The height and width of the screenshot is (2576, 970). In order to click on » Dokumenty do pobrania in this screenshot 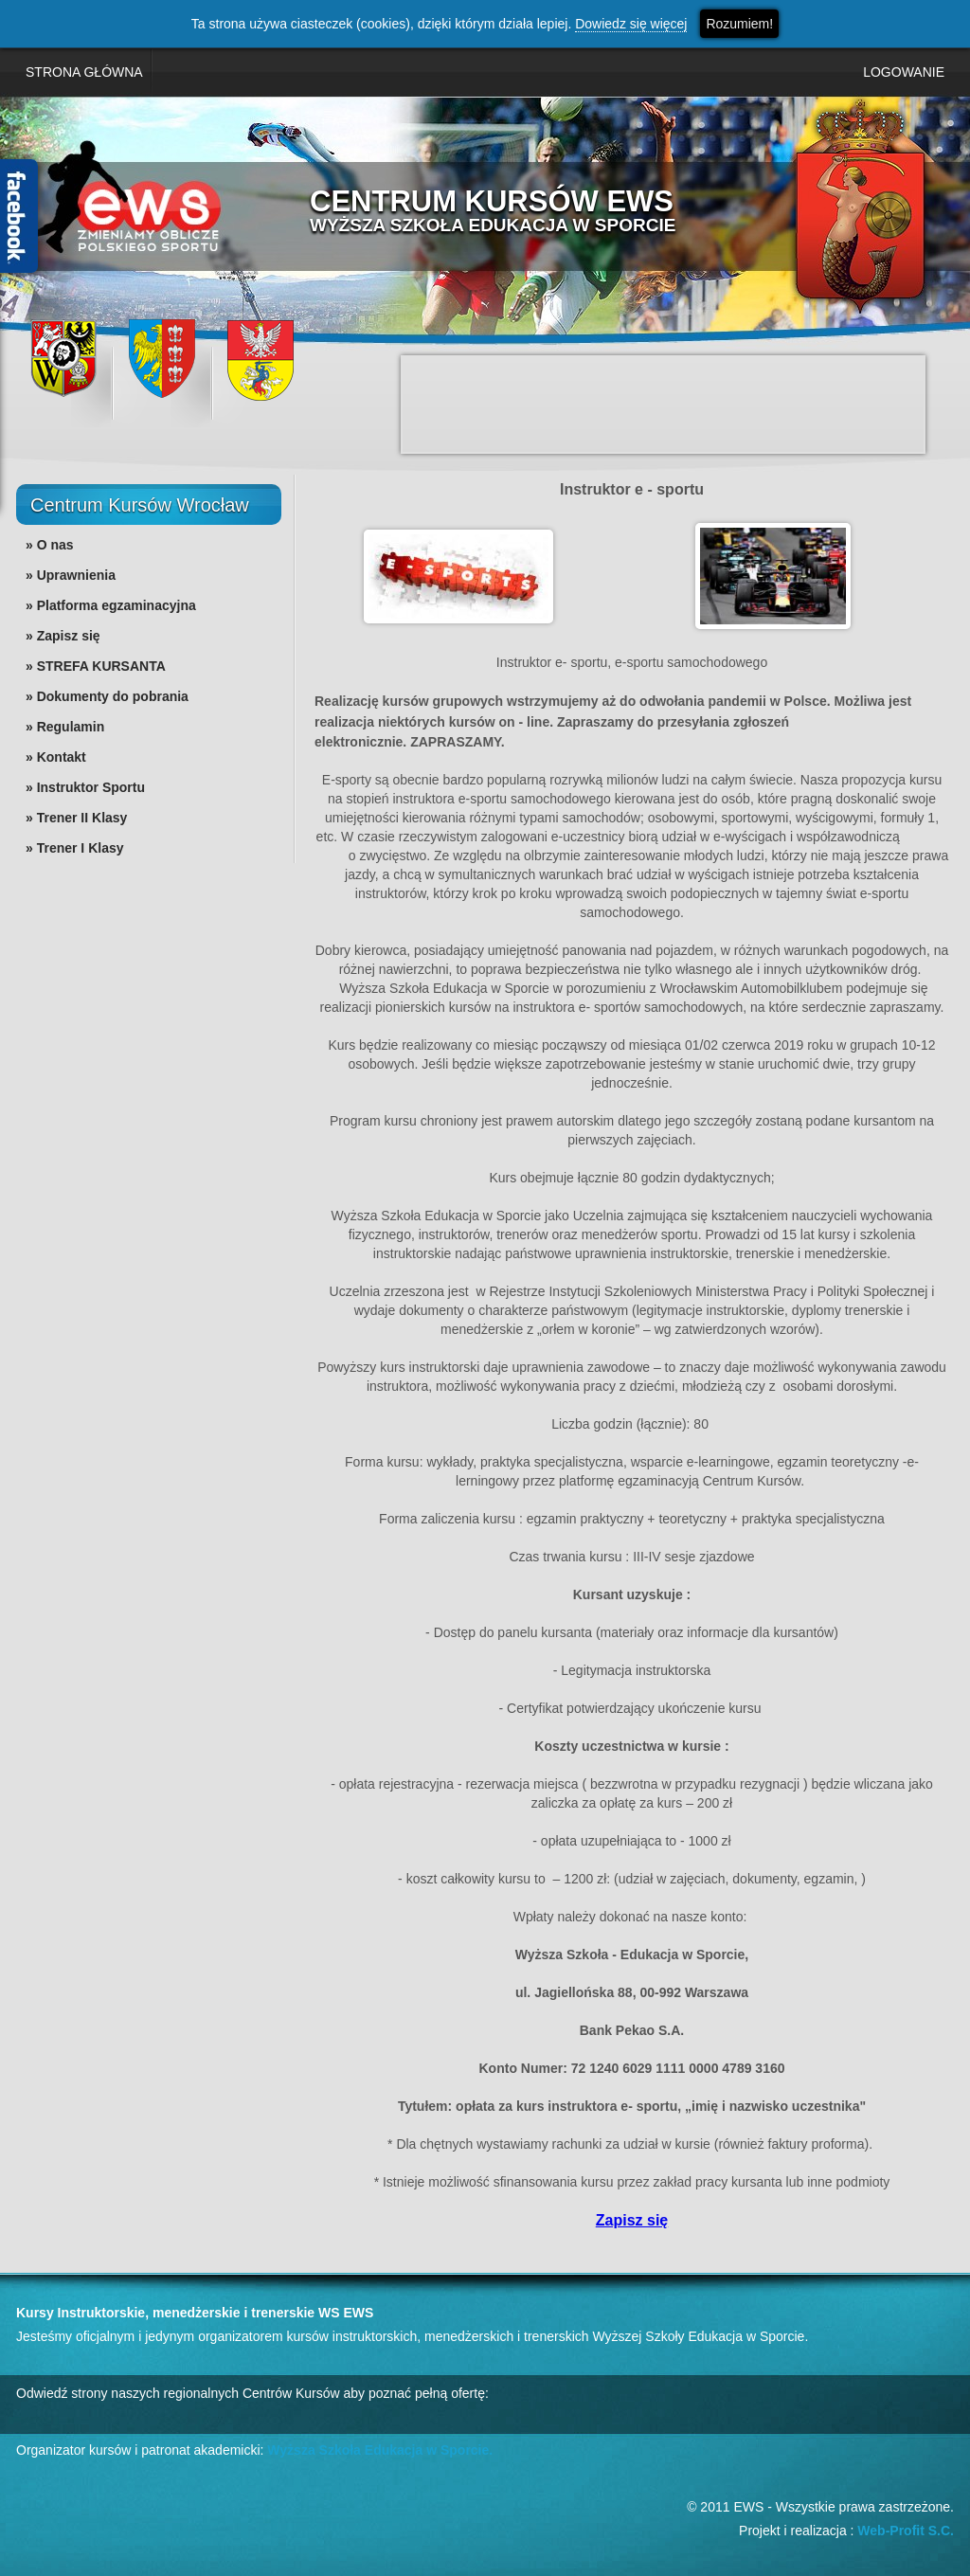, I will do `click(107, 696)`.